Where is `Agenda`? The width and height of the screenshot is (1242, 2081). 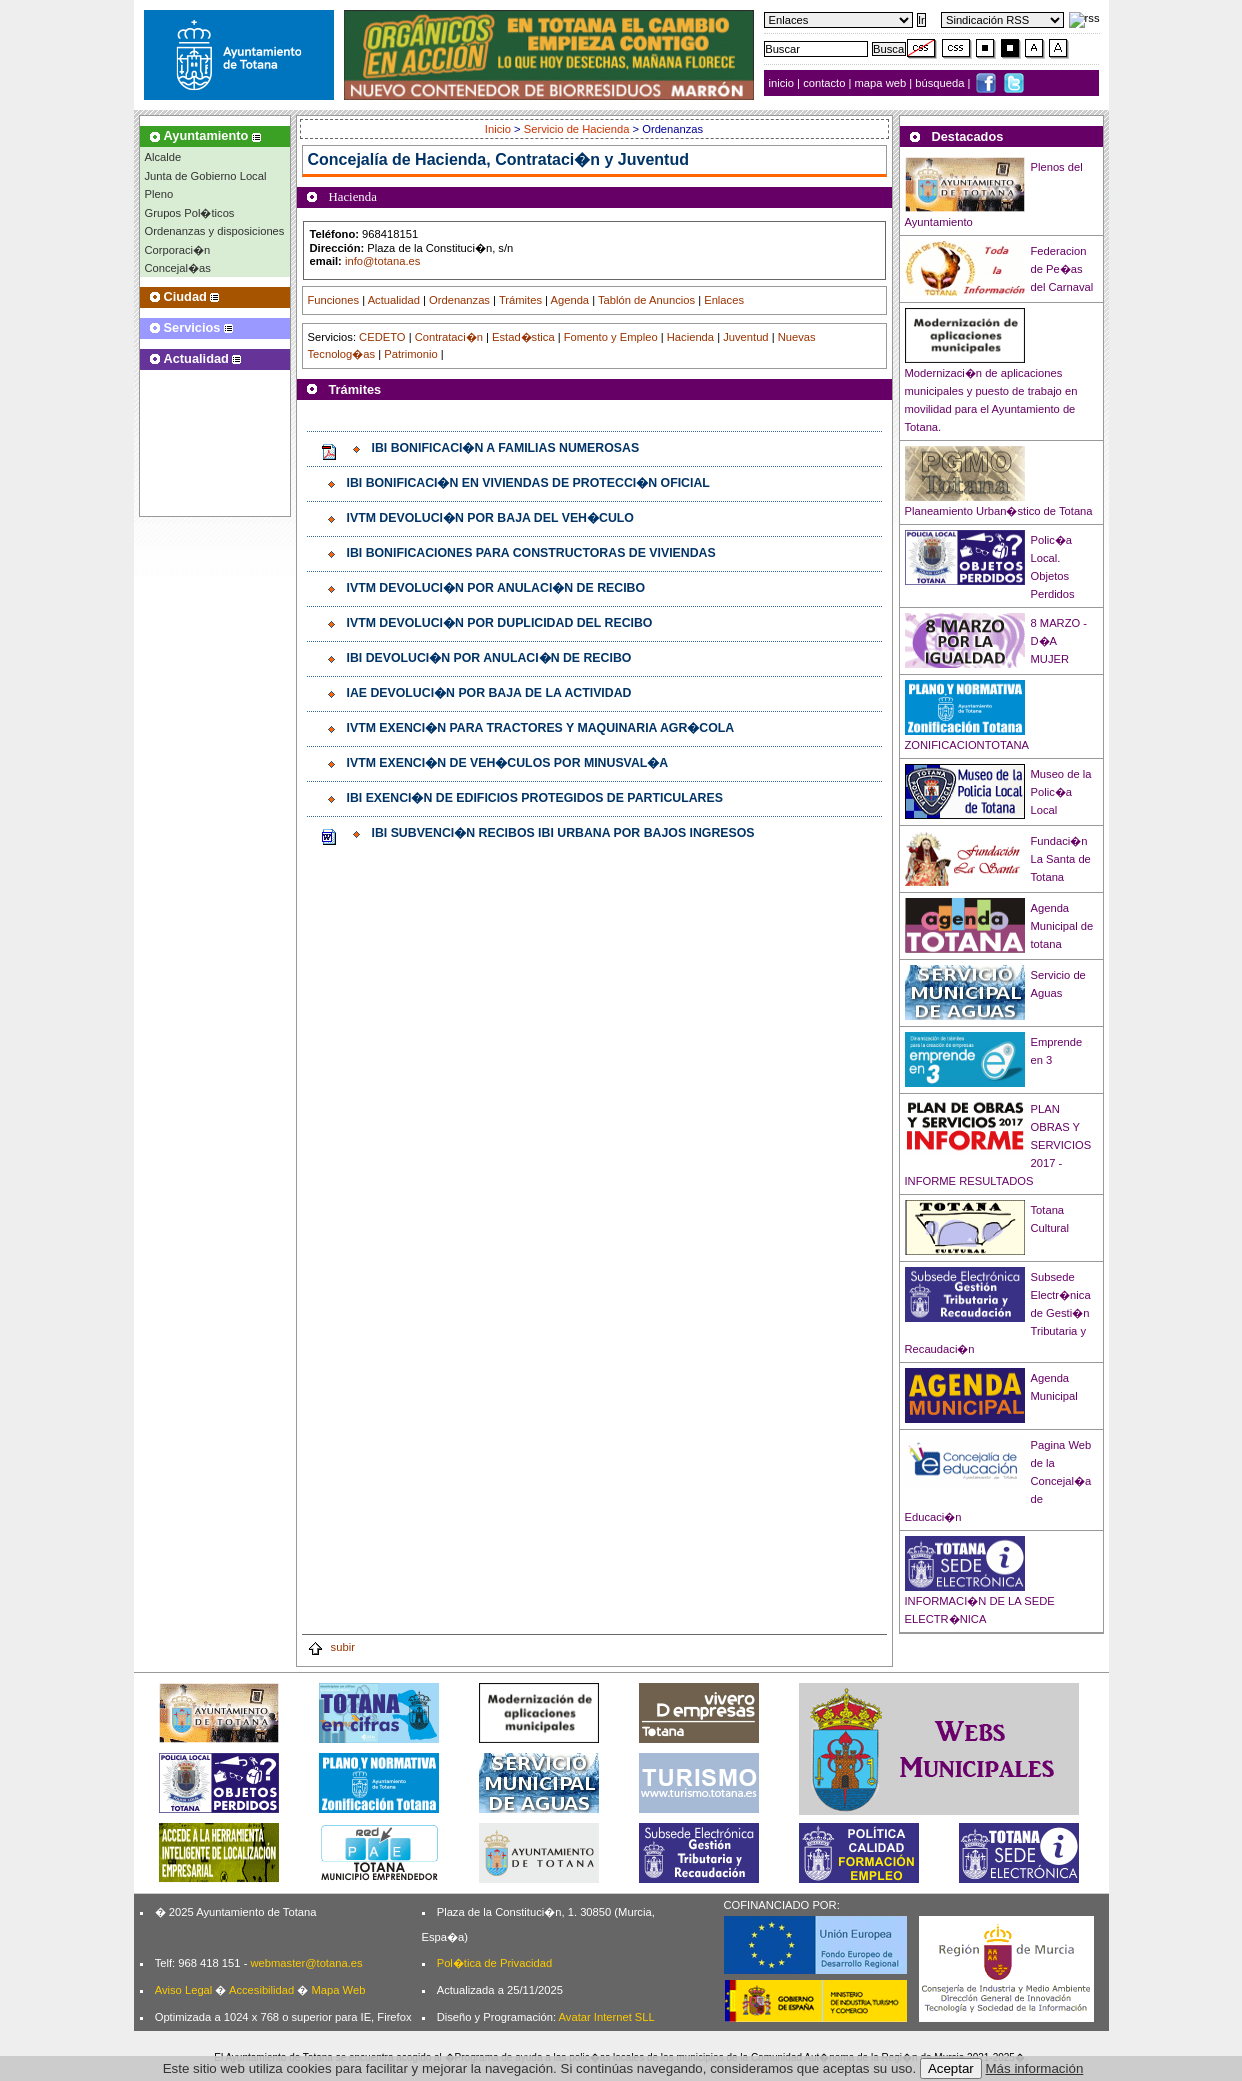
Agenda is located at coordinates (570, 300).